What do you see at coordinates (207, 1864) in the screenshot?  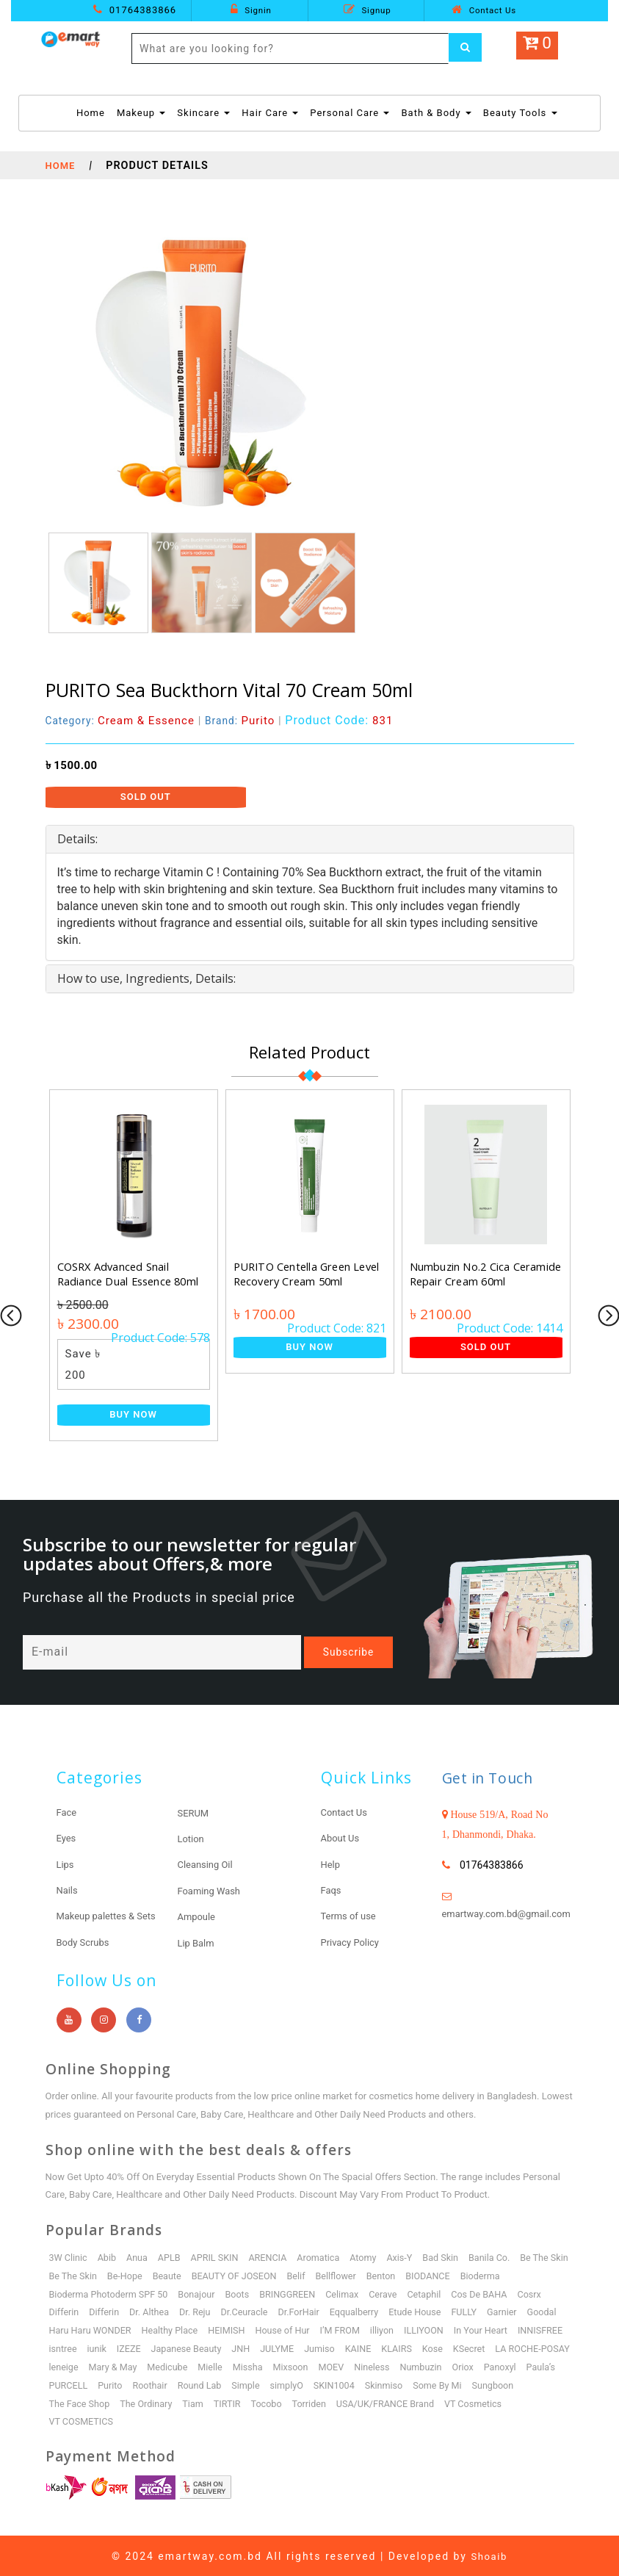 I see `Cleansing Oil` at bounding box center [207, 1864].